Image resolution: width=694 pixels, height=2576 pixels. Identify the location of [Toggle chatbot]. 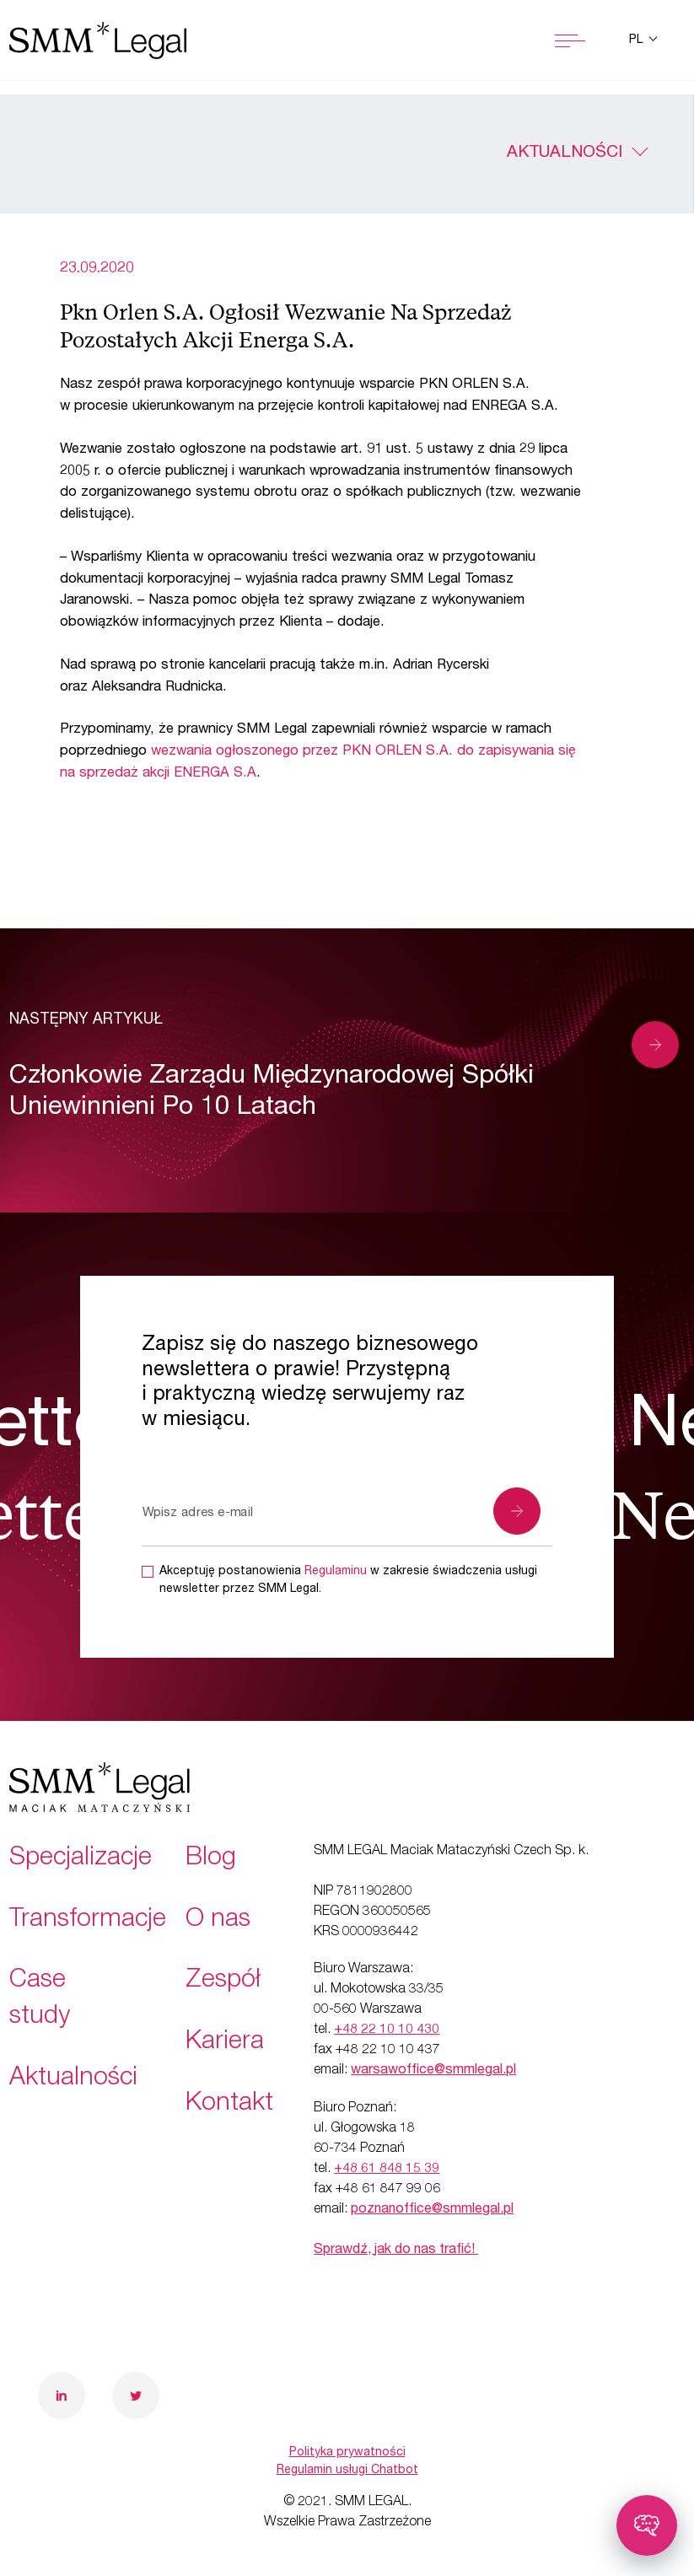
(646, 2525).